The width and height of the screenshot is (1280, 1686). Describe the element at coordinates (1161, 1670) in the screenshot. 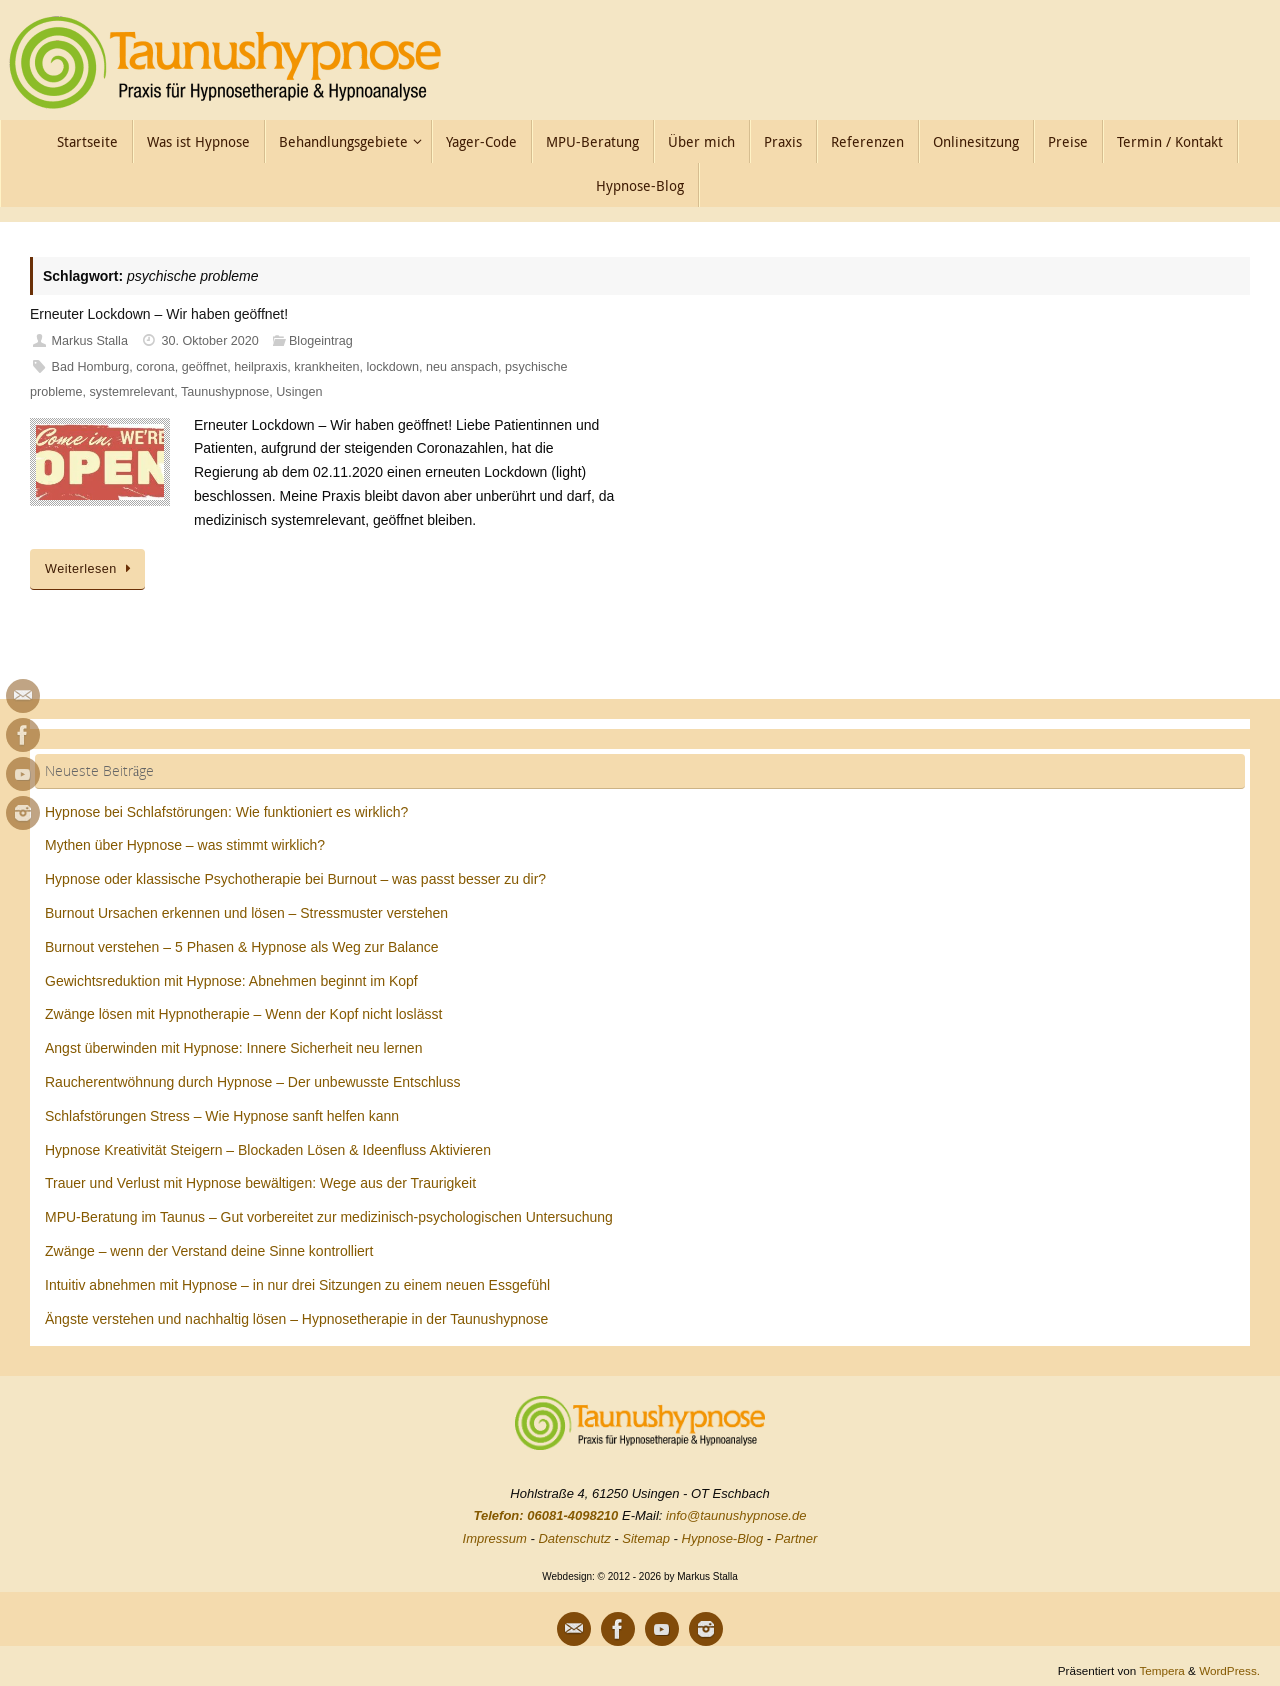

I see `Tempera` at that location.